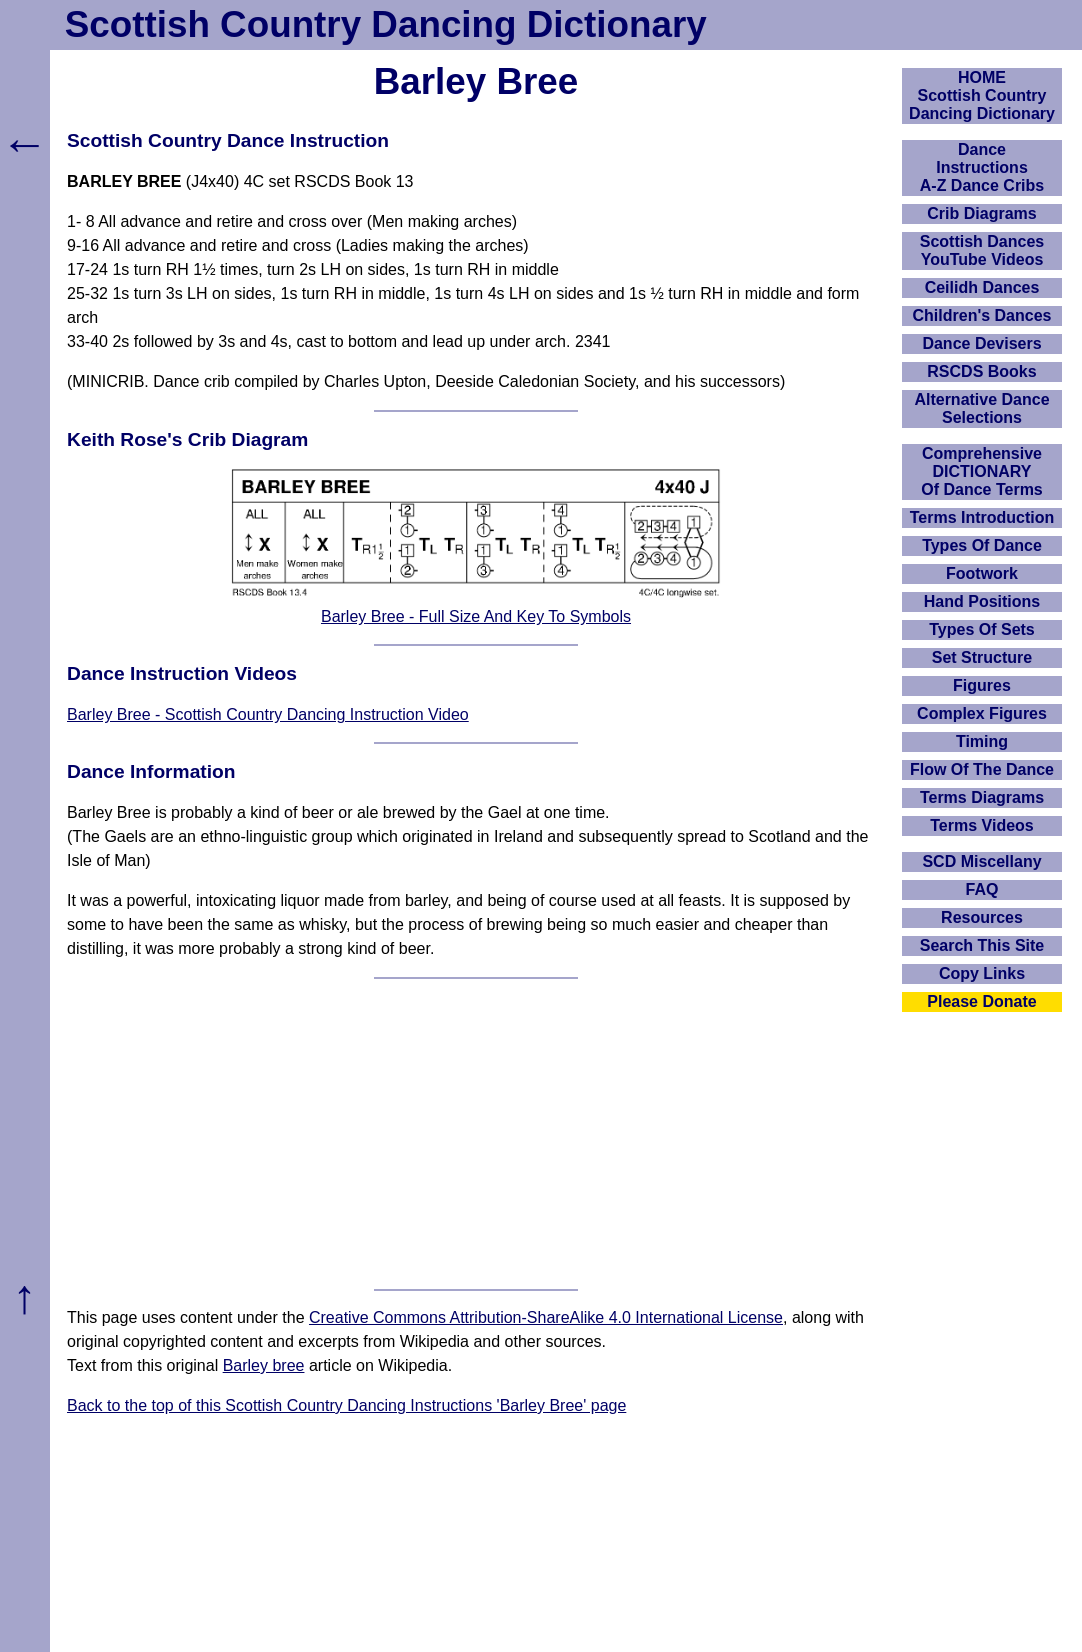 The width and height of the screenshot is (1082, 1652). What do you see at coordinates (981, 861) in the screenshot?
I see `SCD Miscellany` at bounding box center [981, 861].